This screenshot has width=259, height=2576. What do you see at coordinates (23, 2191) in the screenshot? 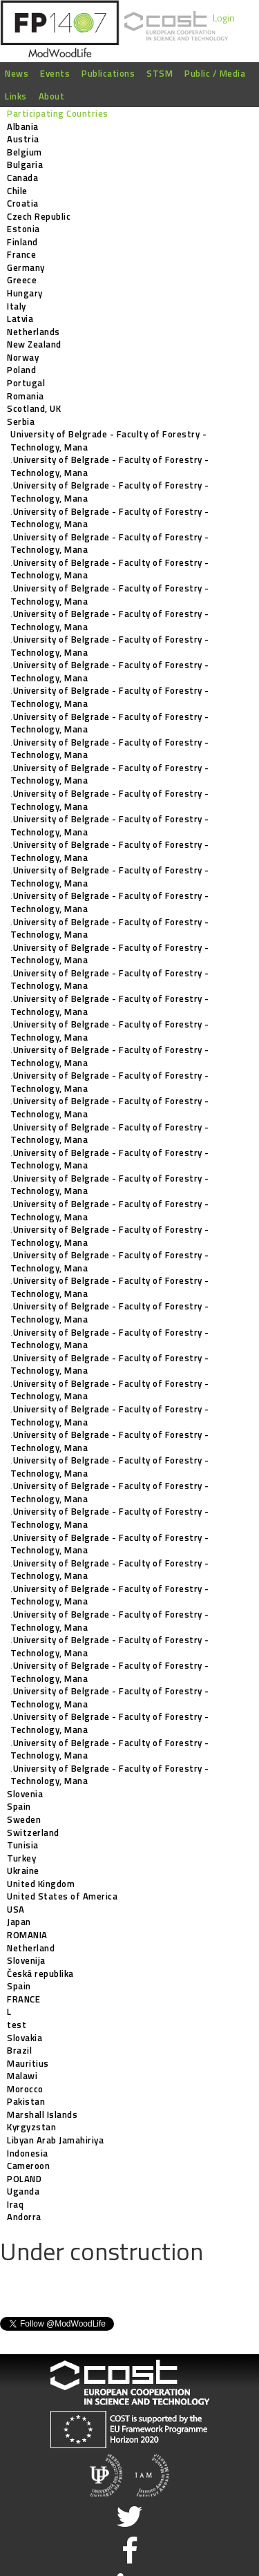
I see `Uganda` at bounding box center [23, 2191].